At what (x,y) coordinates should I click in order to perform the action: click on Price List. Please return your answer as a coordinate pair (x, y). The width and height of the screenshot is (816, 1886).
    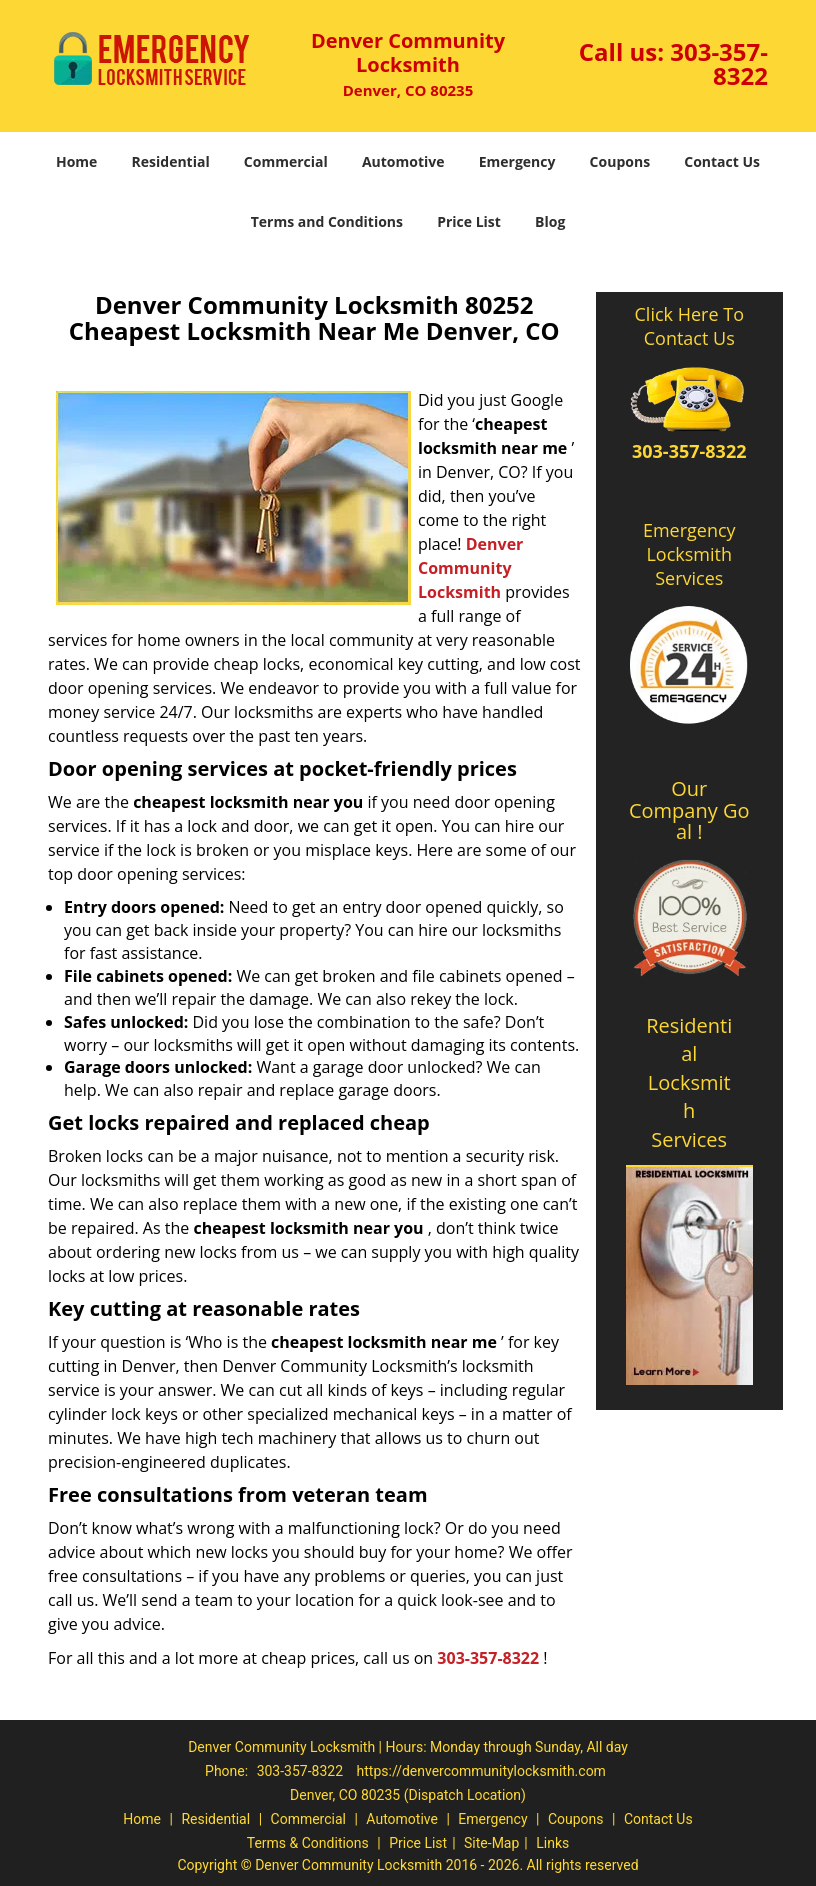
    Looking at the image, I should click on (469, 221).